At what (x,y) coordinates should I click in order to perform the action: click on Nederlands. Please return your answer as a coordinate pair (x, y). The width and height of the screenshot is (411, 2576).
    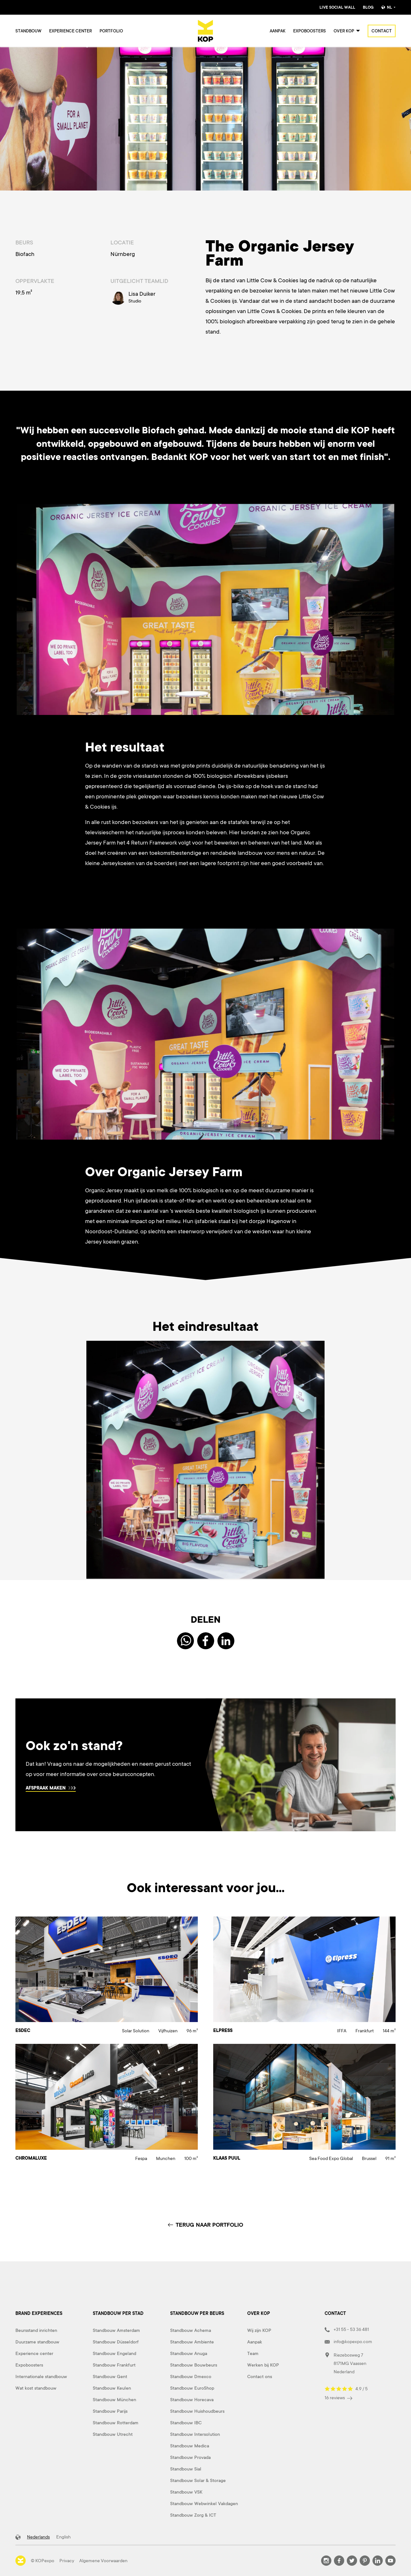
    Looking at the image, I should click on (38, 2536).